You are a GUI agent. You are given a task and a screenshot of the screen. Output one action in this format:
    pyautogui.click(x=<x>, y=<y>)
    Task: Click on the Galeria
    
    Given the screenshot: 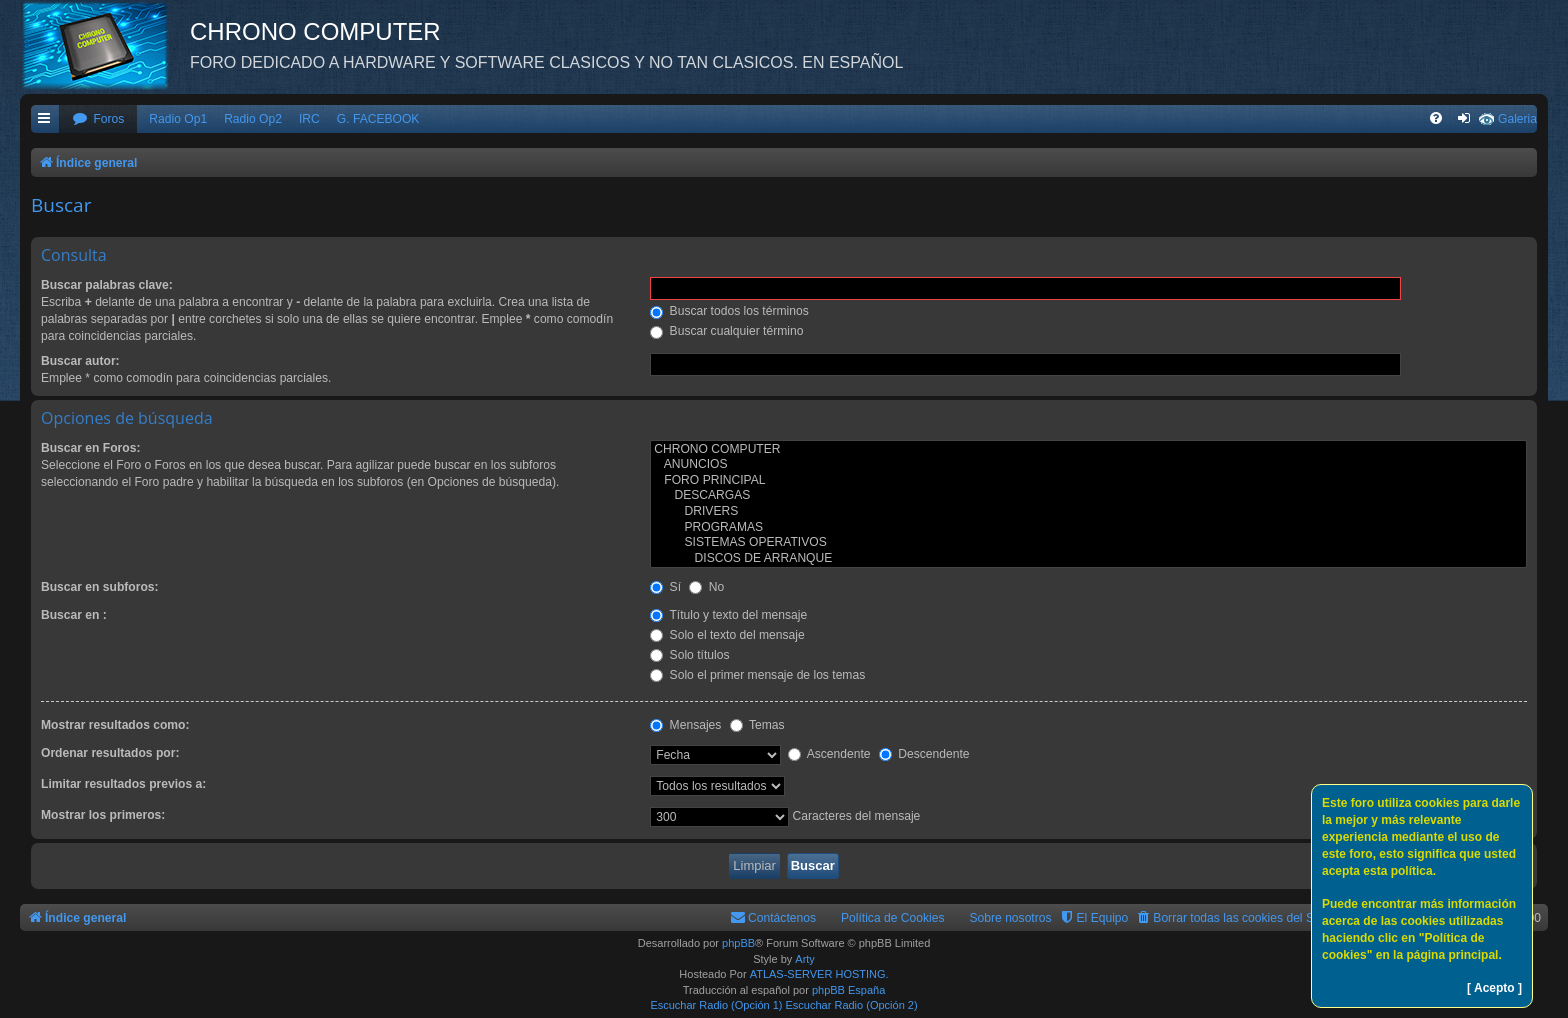 What is the action you would take?
    pyautogui.click(x=1517, y=119)
    